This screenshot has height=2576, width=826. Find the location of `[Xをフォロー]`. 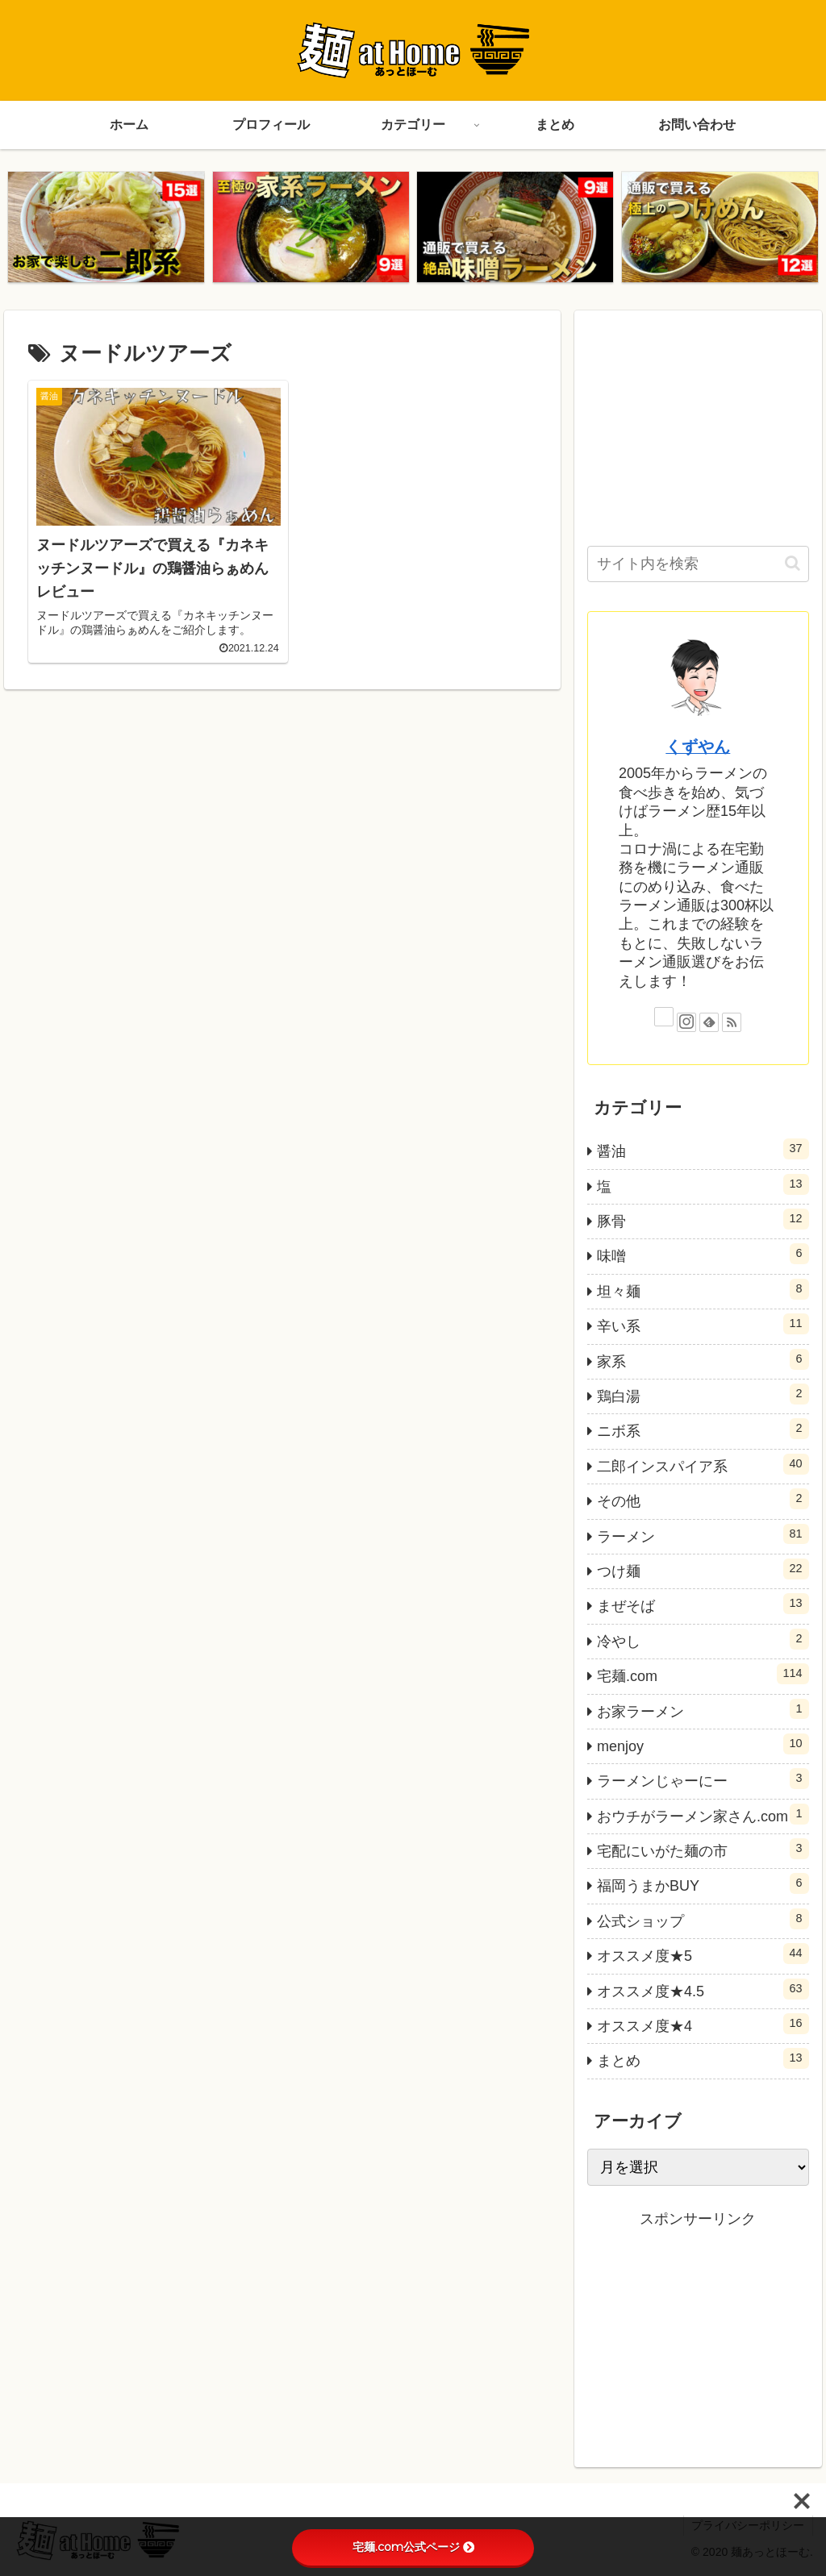

[Xをフォロー] is located at coordinates (664, 1016).